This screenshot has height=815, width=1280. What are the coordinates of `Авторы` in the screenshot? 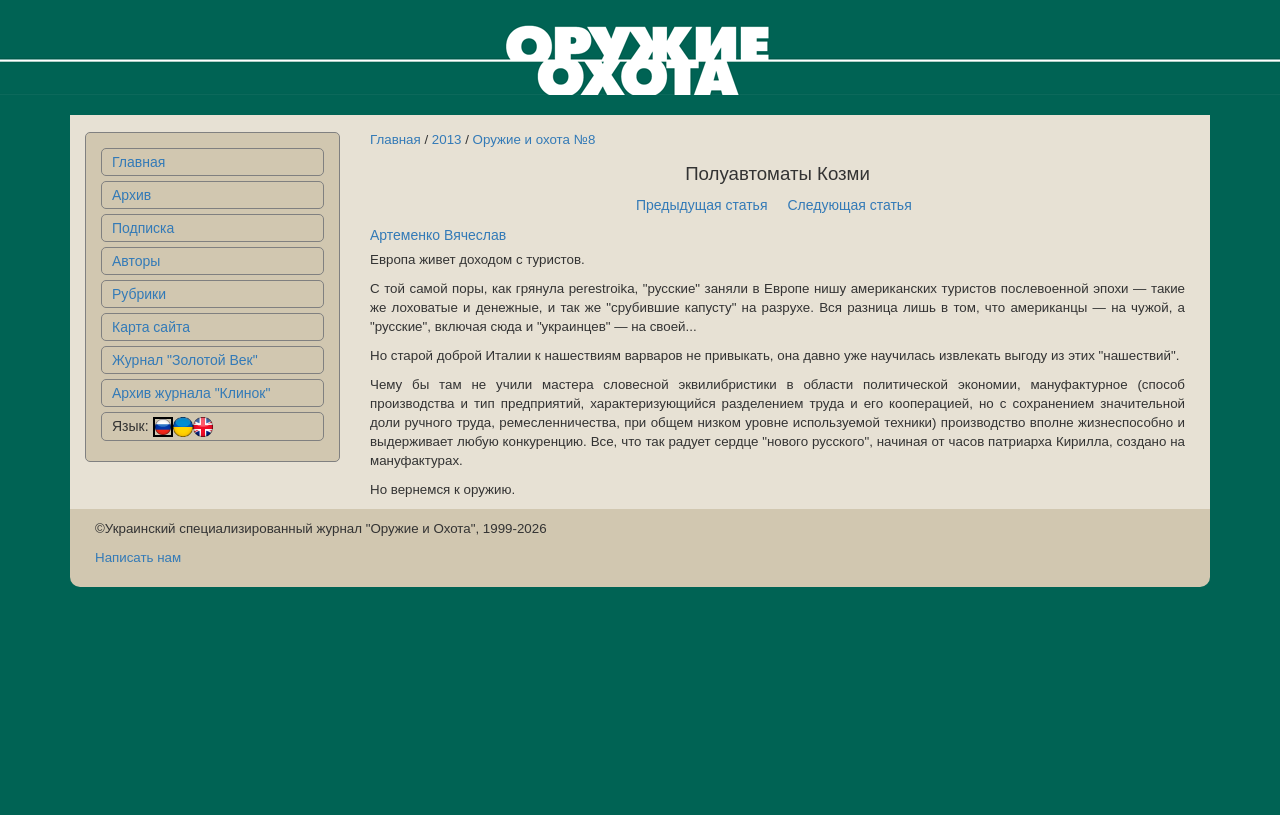 It's located at (136, 261).